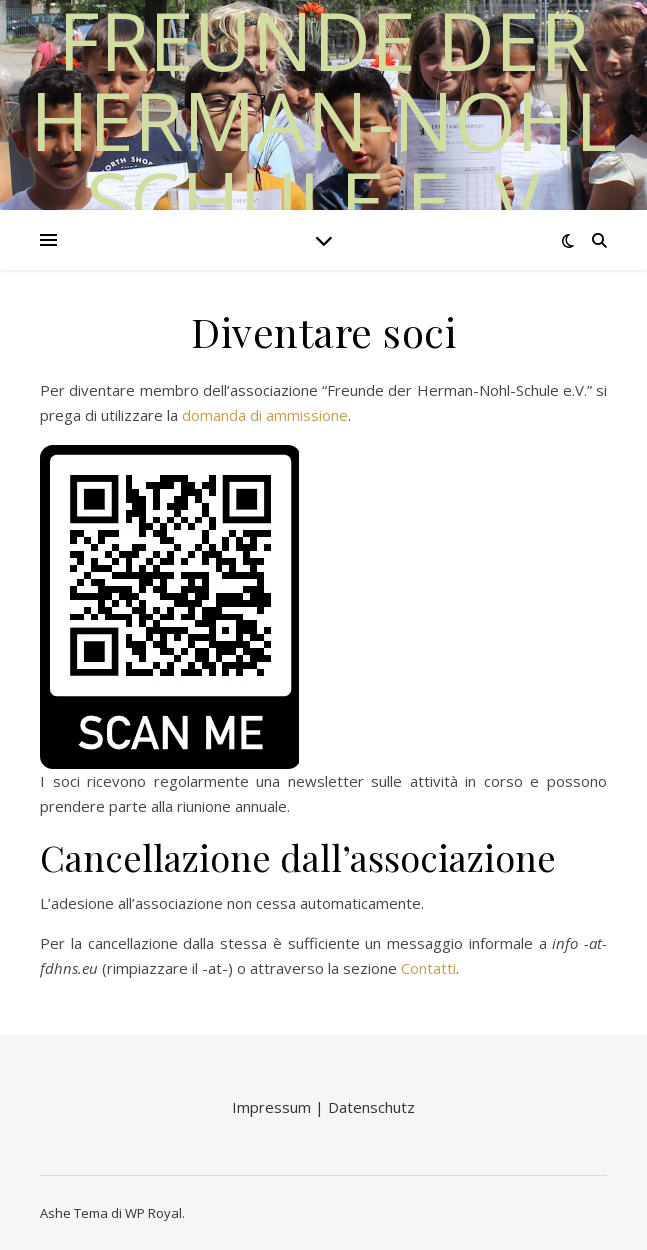 The width and height of the screenshot is (647, 1250). I want to click on Datenschutz, so click(371, 1107).